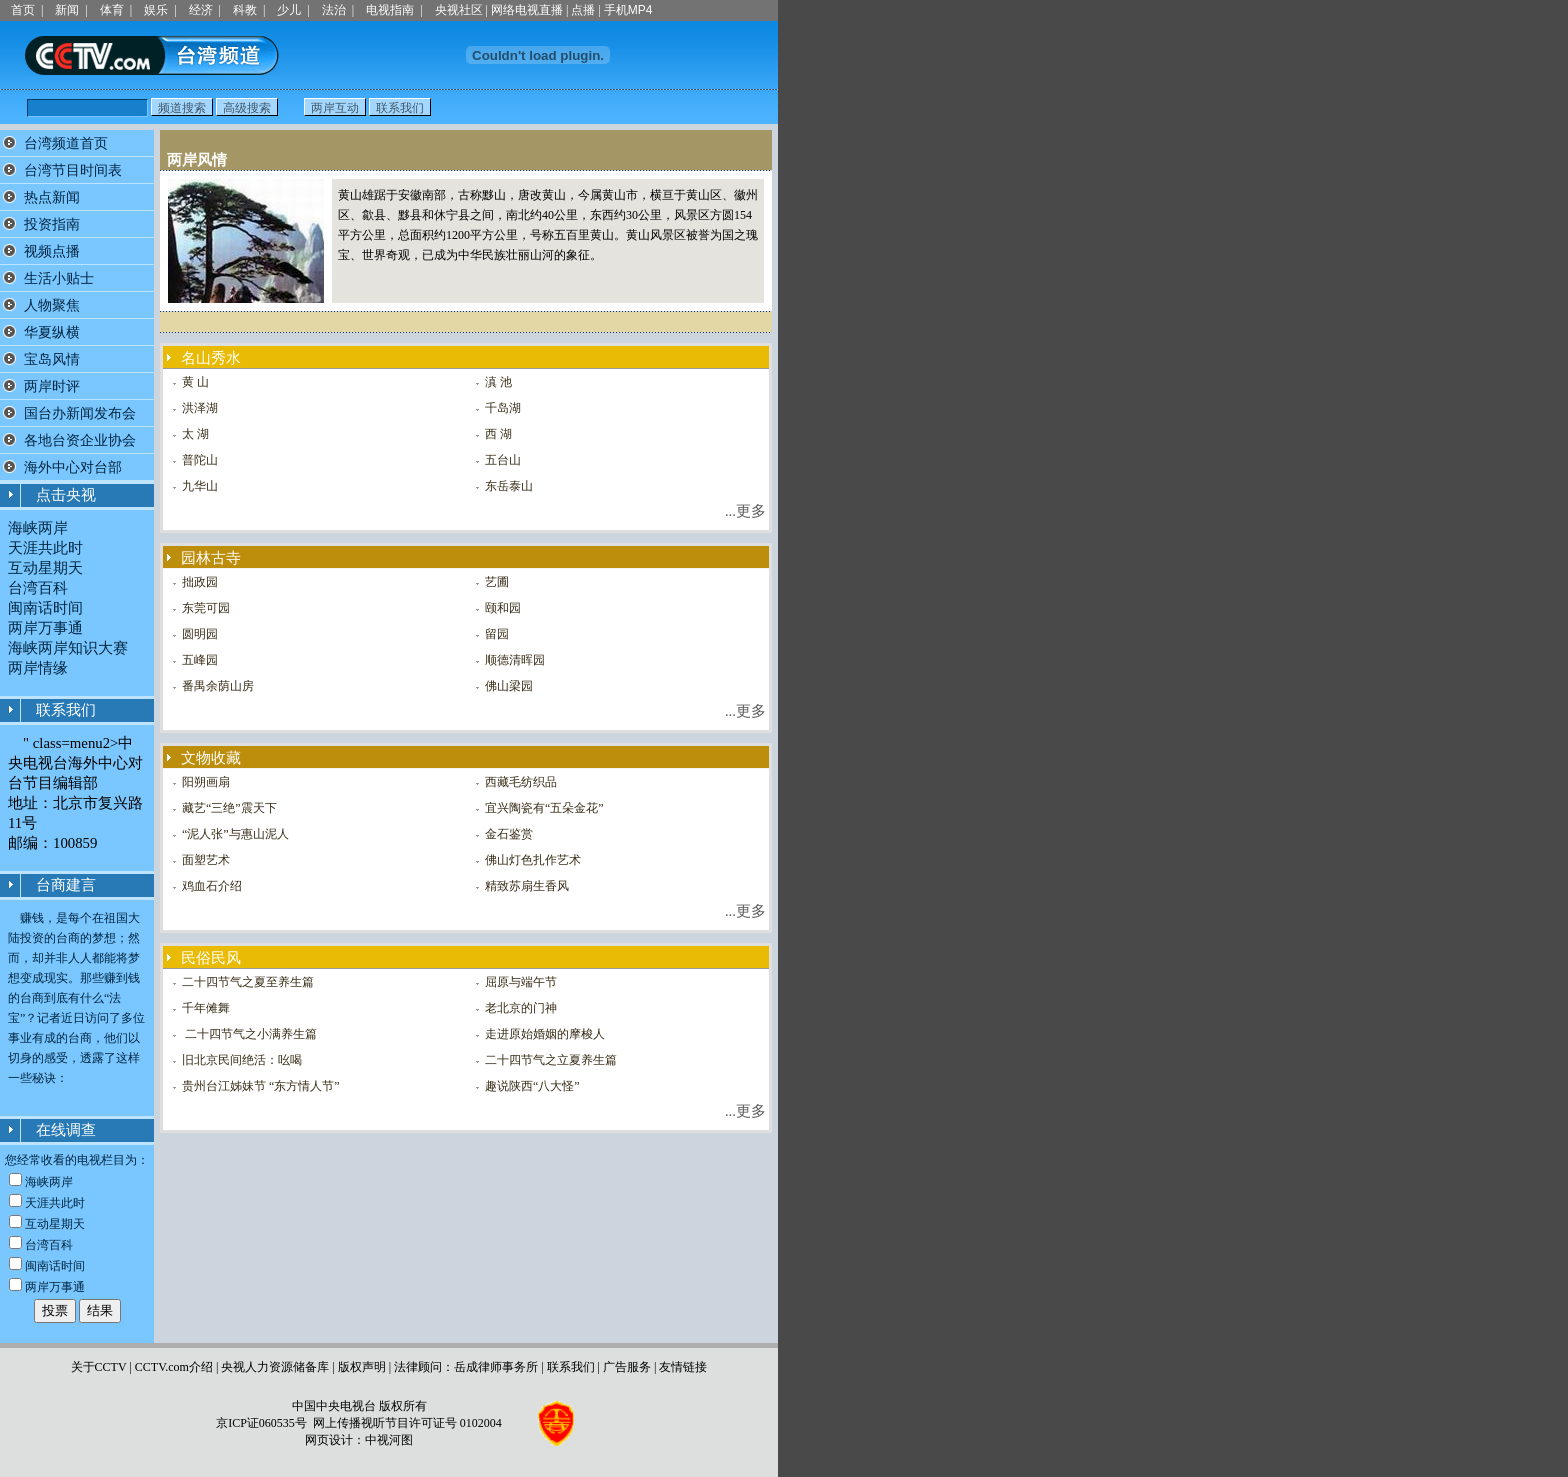 The height and width of the screenshot is (1477, 1568). Describe the element at coordinates (52, 224) in the screenshot. I see `投资指南` at that location.